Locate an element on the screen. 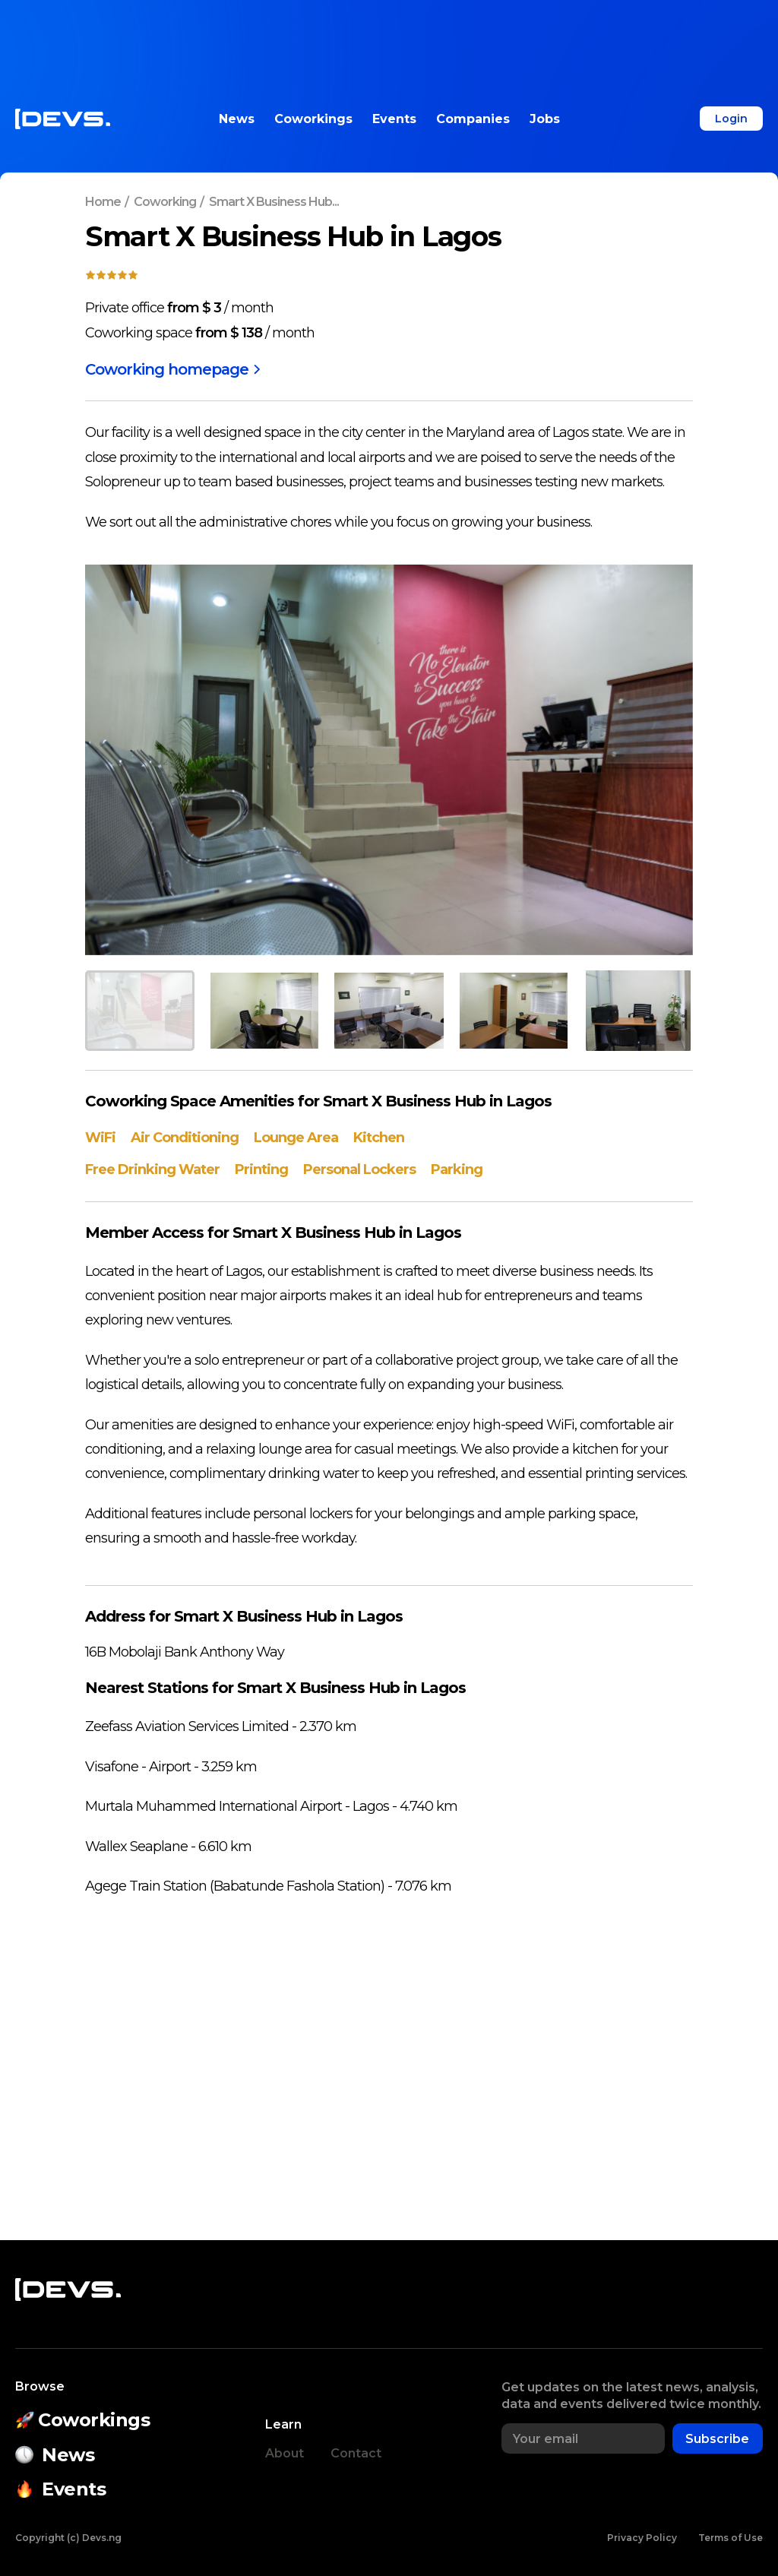 Image resolution: width=778 pixels, height=2576 pixels. WiFi is located at coordinates (100, 1137).